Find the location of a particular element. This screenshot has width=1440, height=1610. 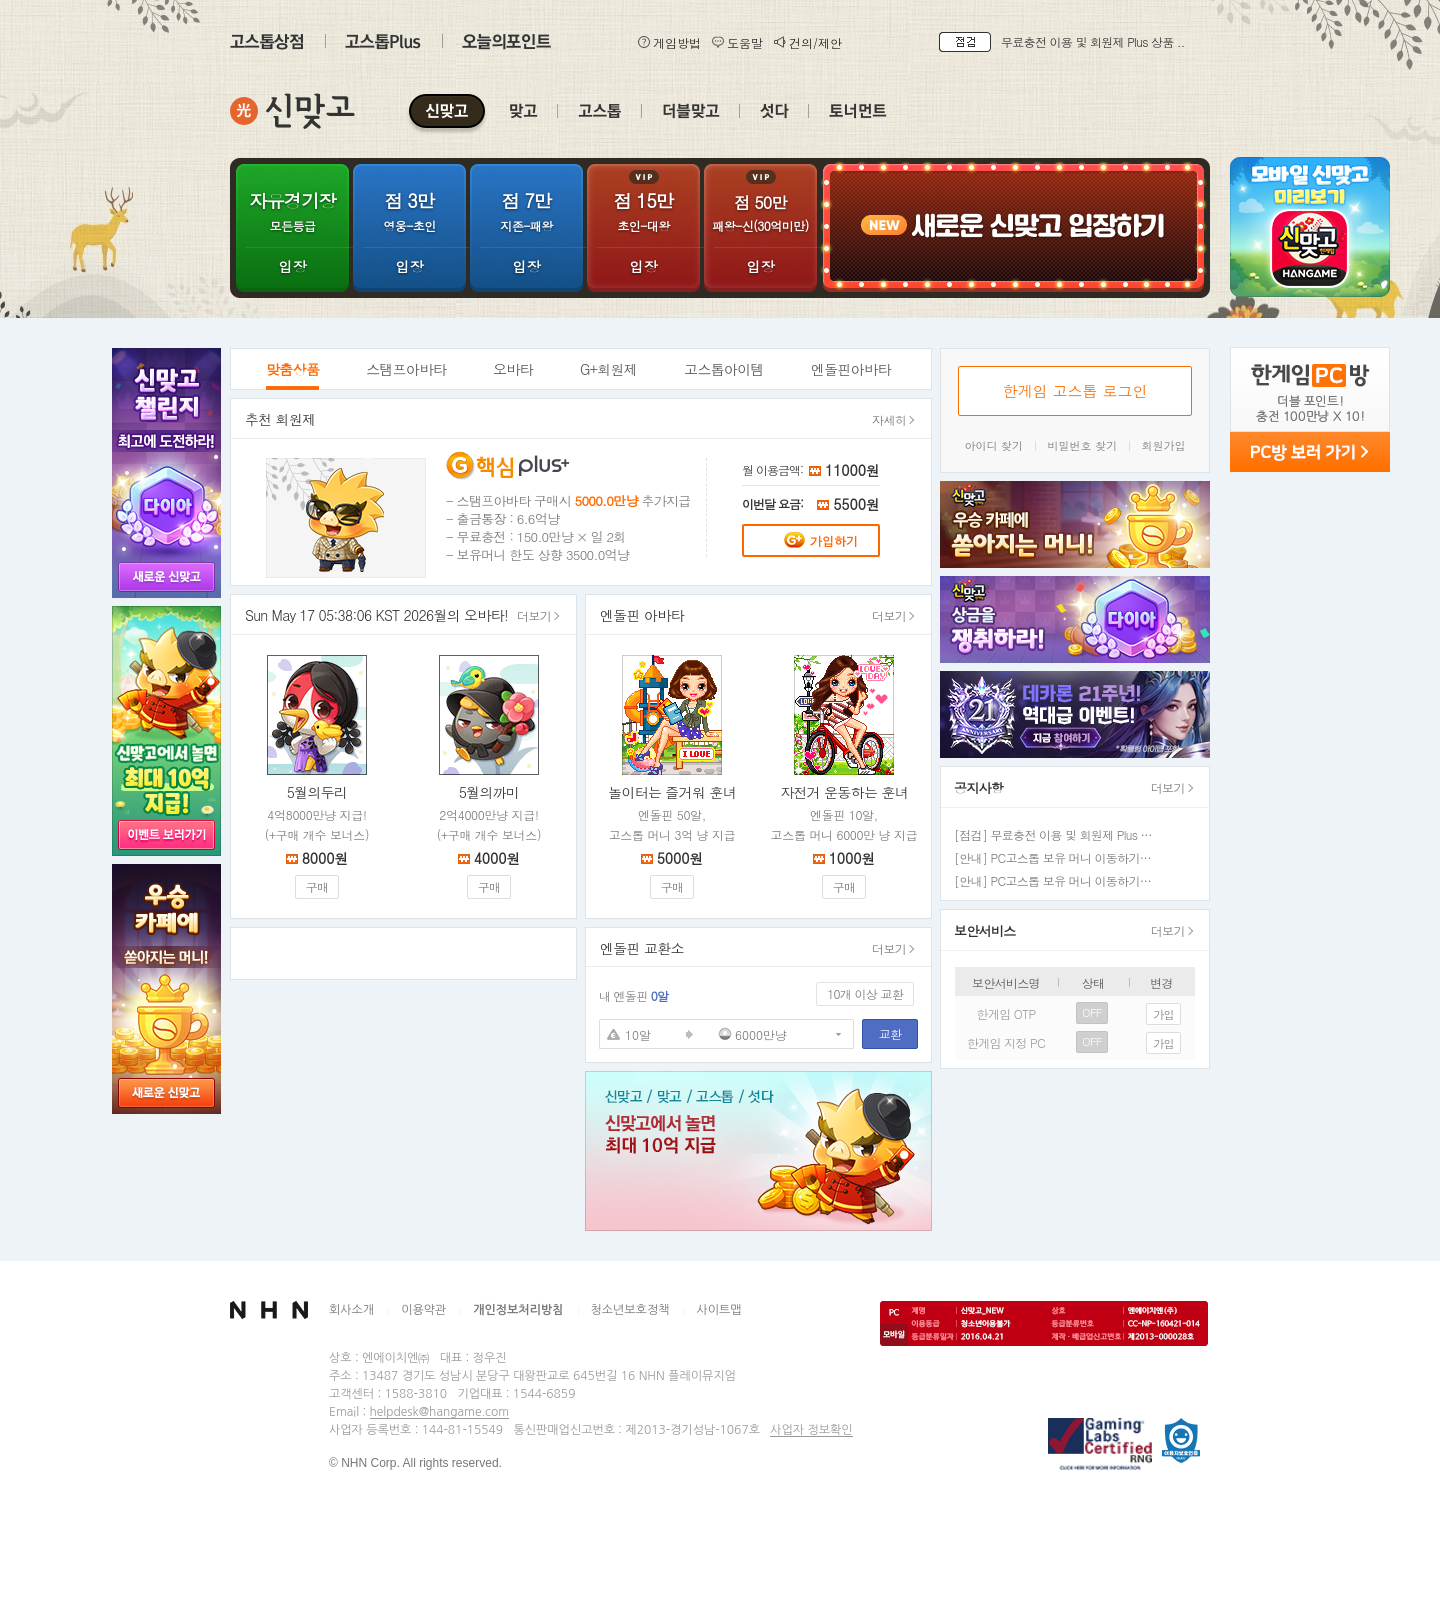

게임방법 is located at coordinates (669, 42).